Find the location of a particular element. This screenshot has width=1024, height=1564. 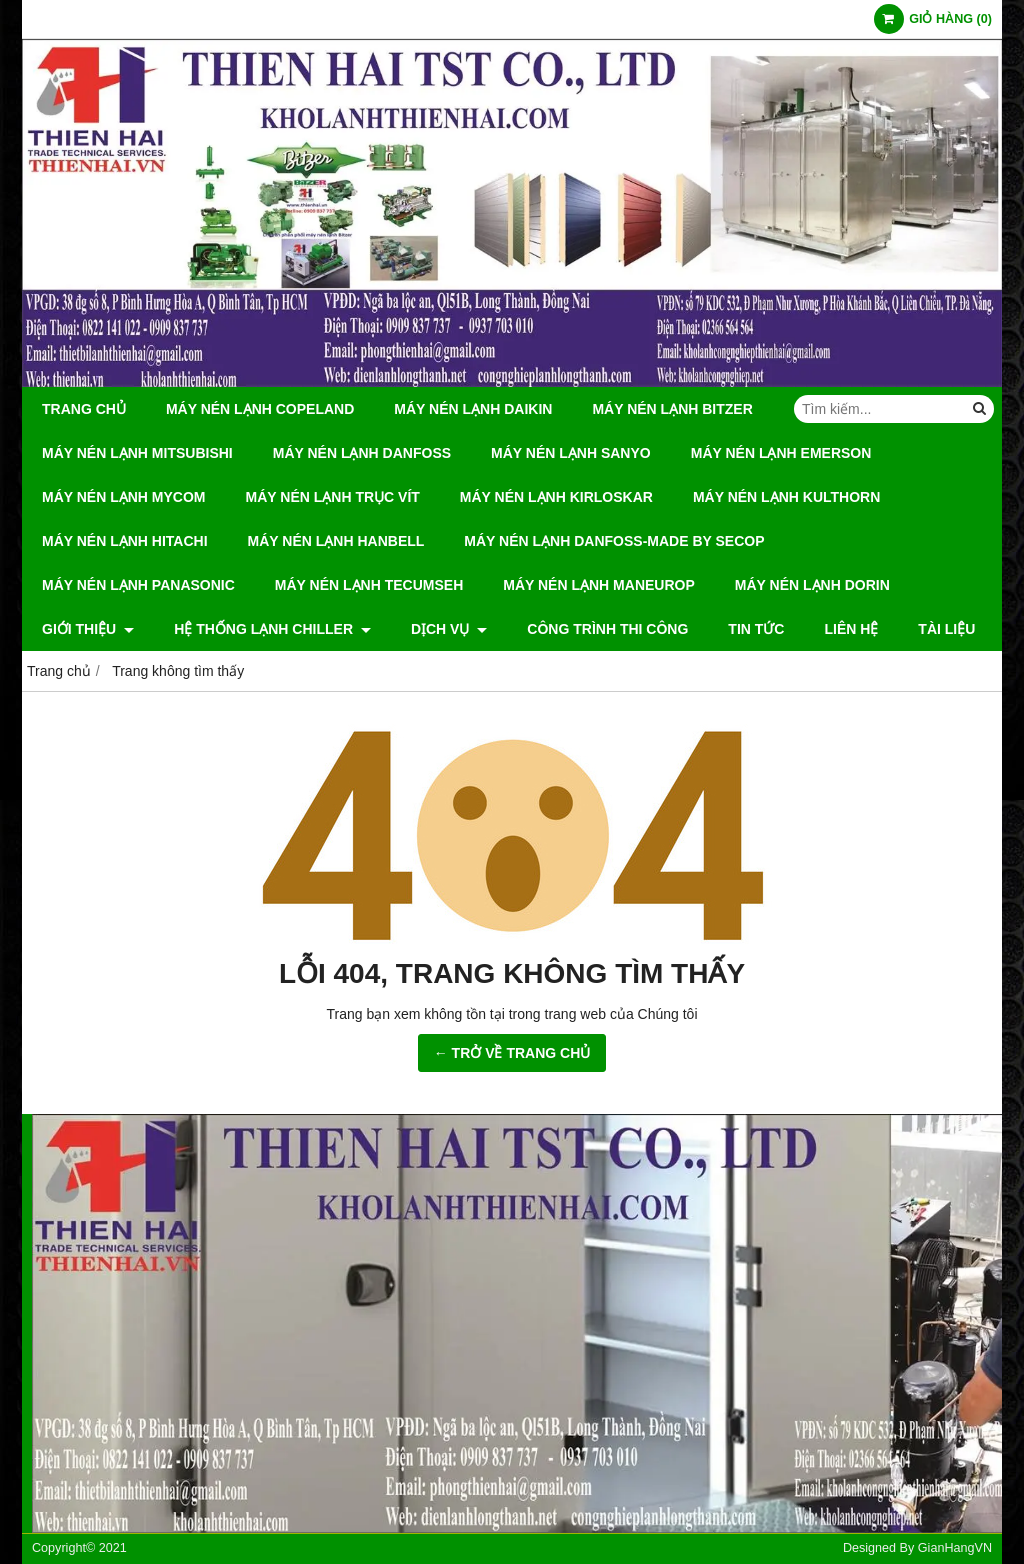

Máy Nén Lạnh Kirloskar is located at coordinates (556, 497).